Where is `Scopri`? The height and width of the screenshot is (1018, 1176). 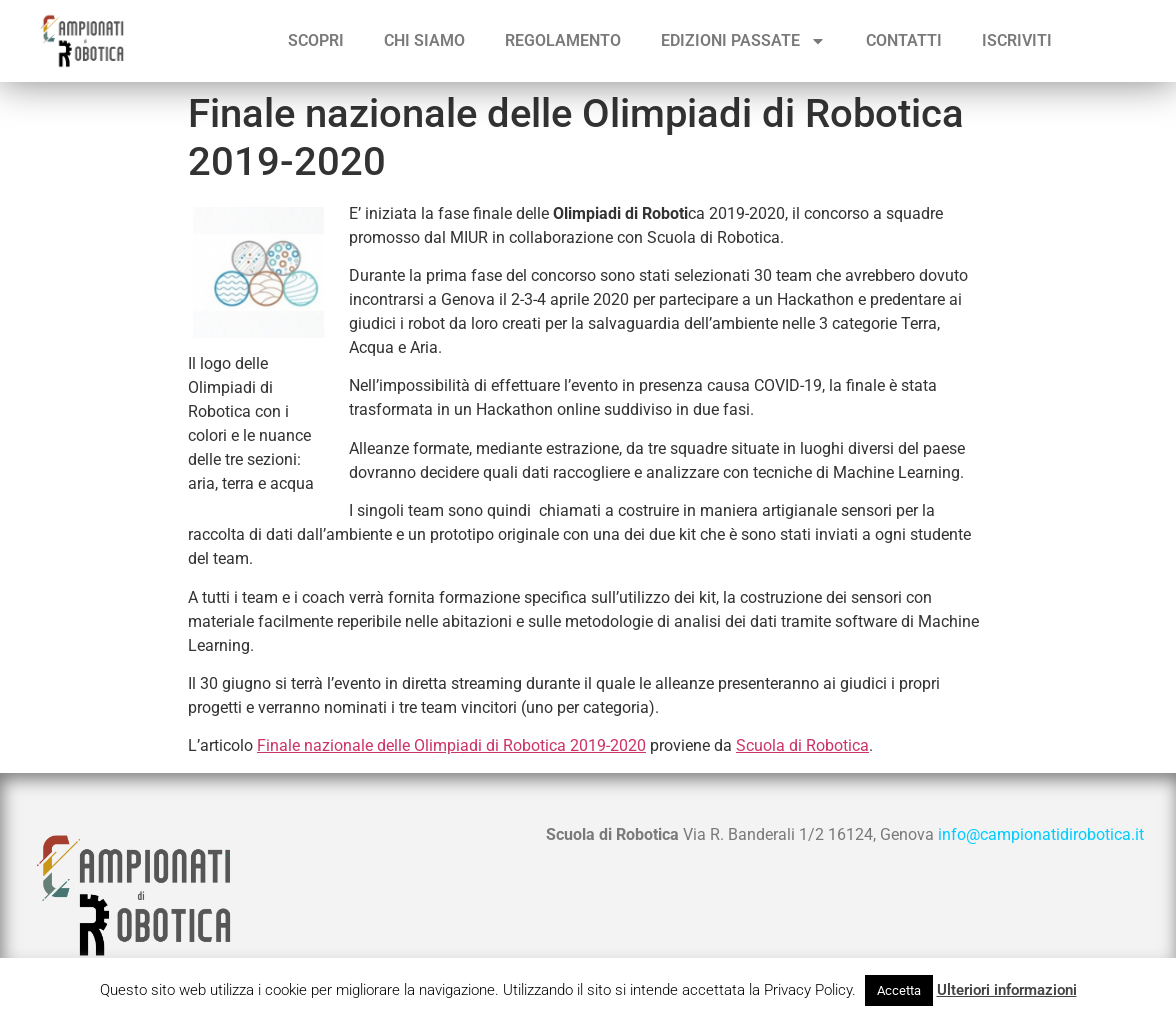
Scopri is located at coordinates (316, 40).